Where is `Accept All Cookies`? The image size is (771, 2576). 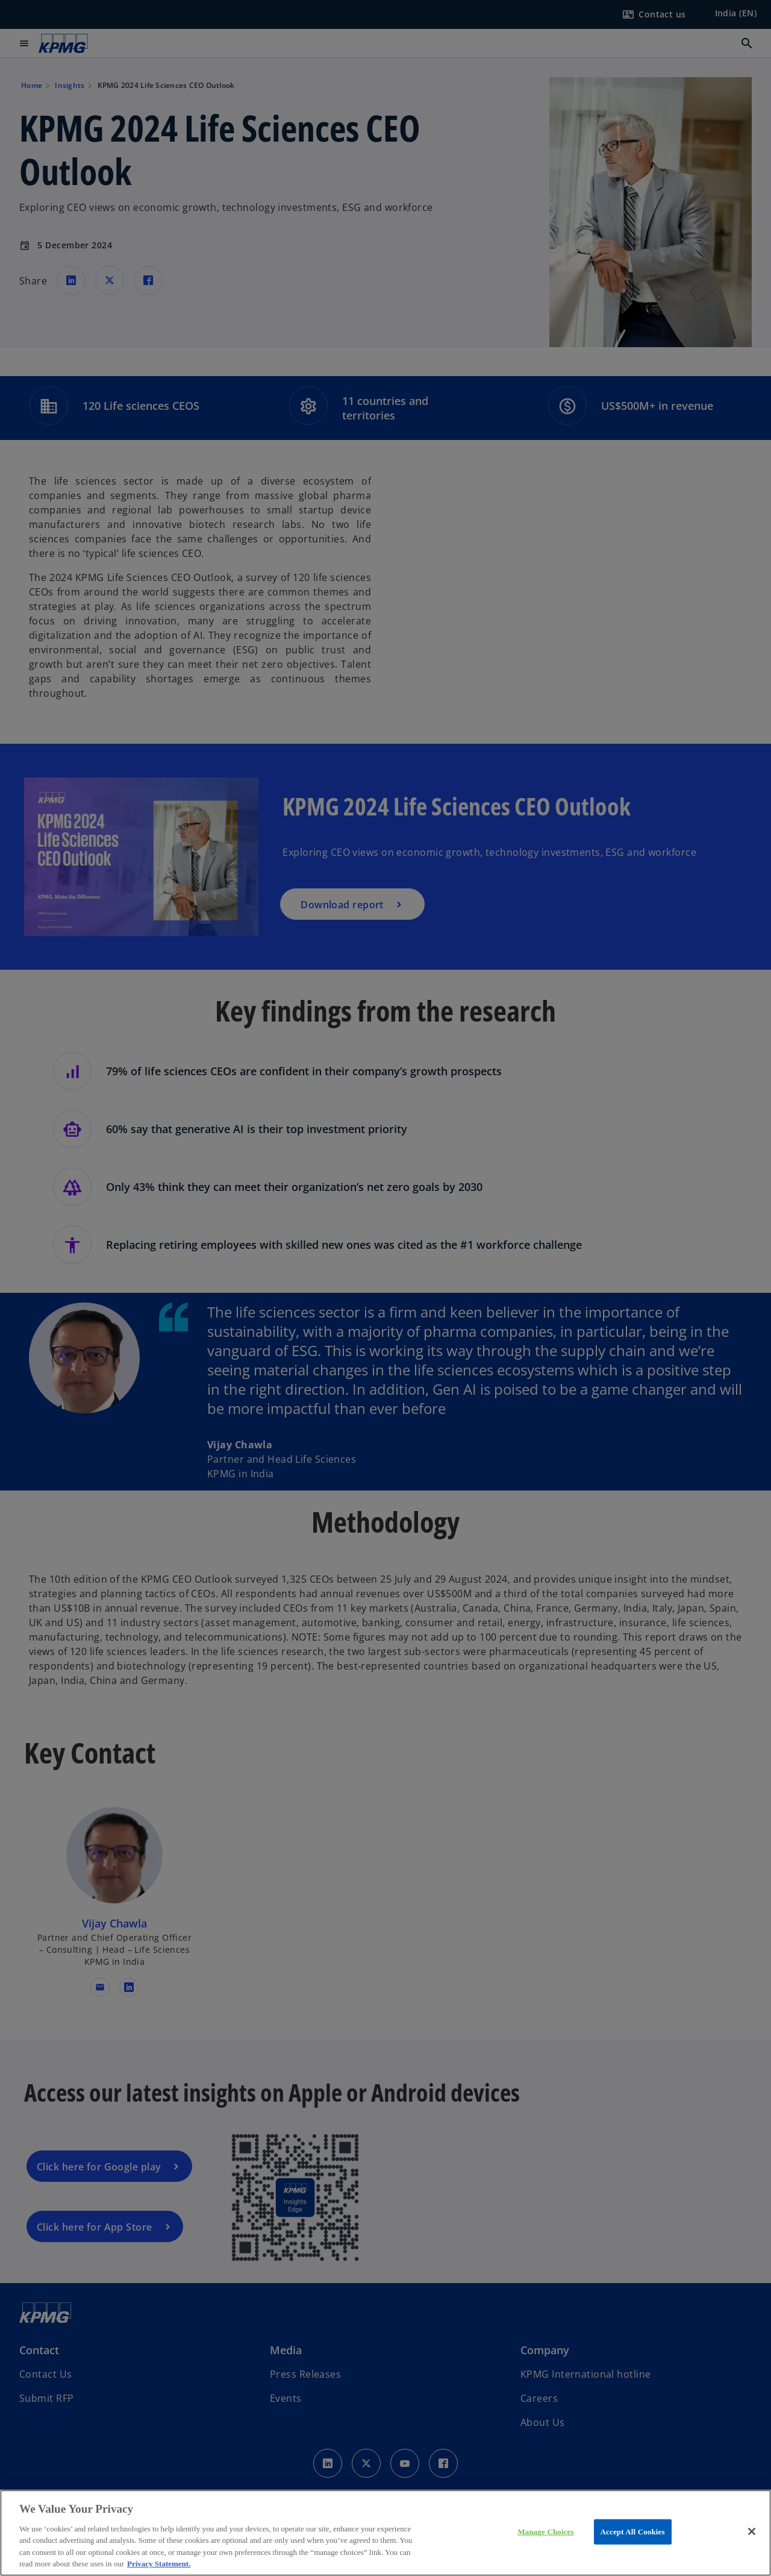
Accept All Cookies is located at coordinates (633, 2531).